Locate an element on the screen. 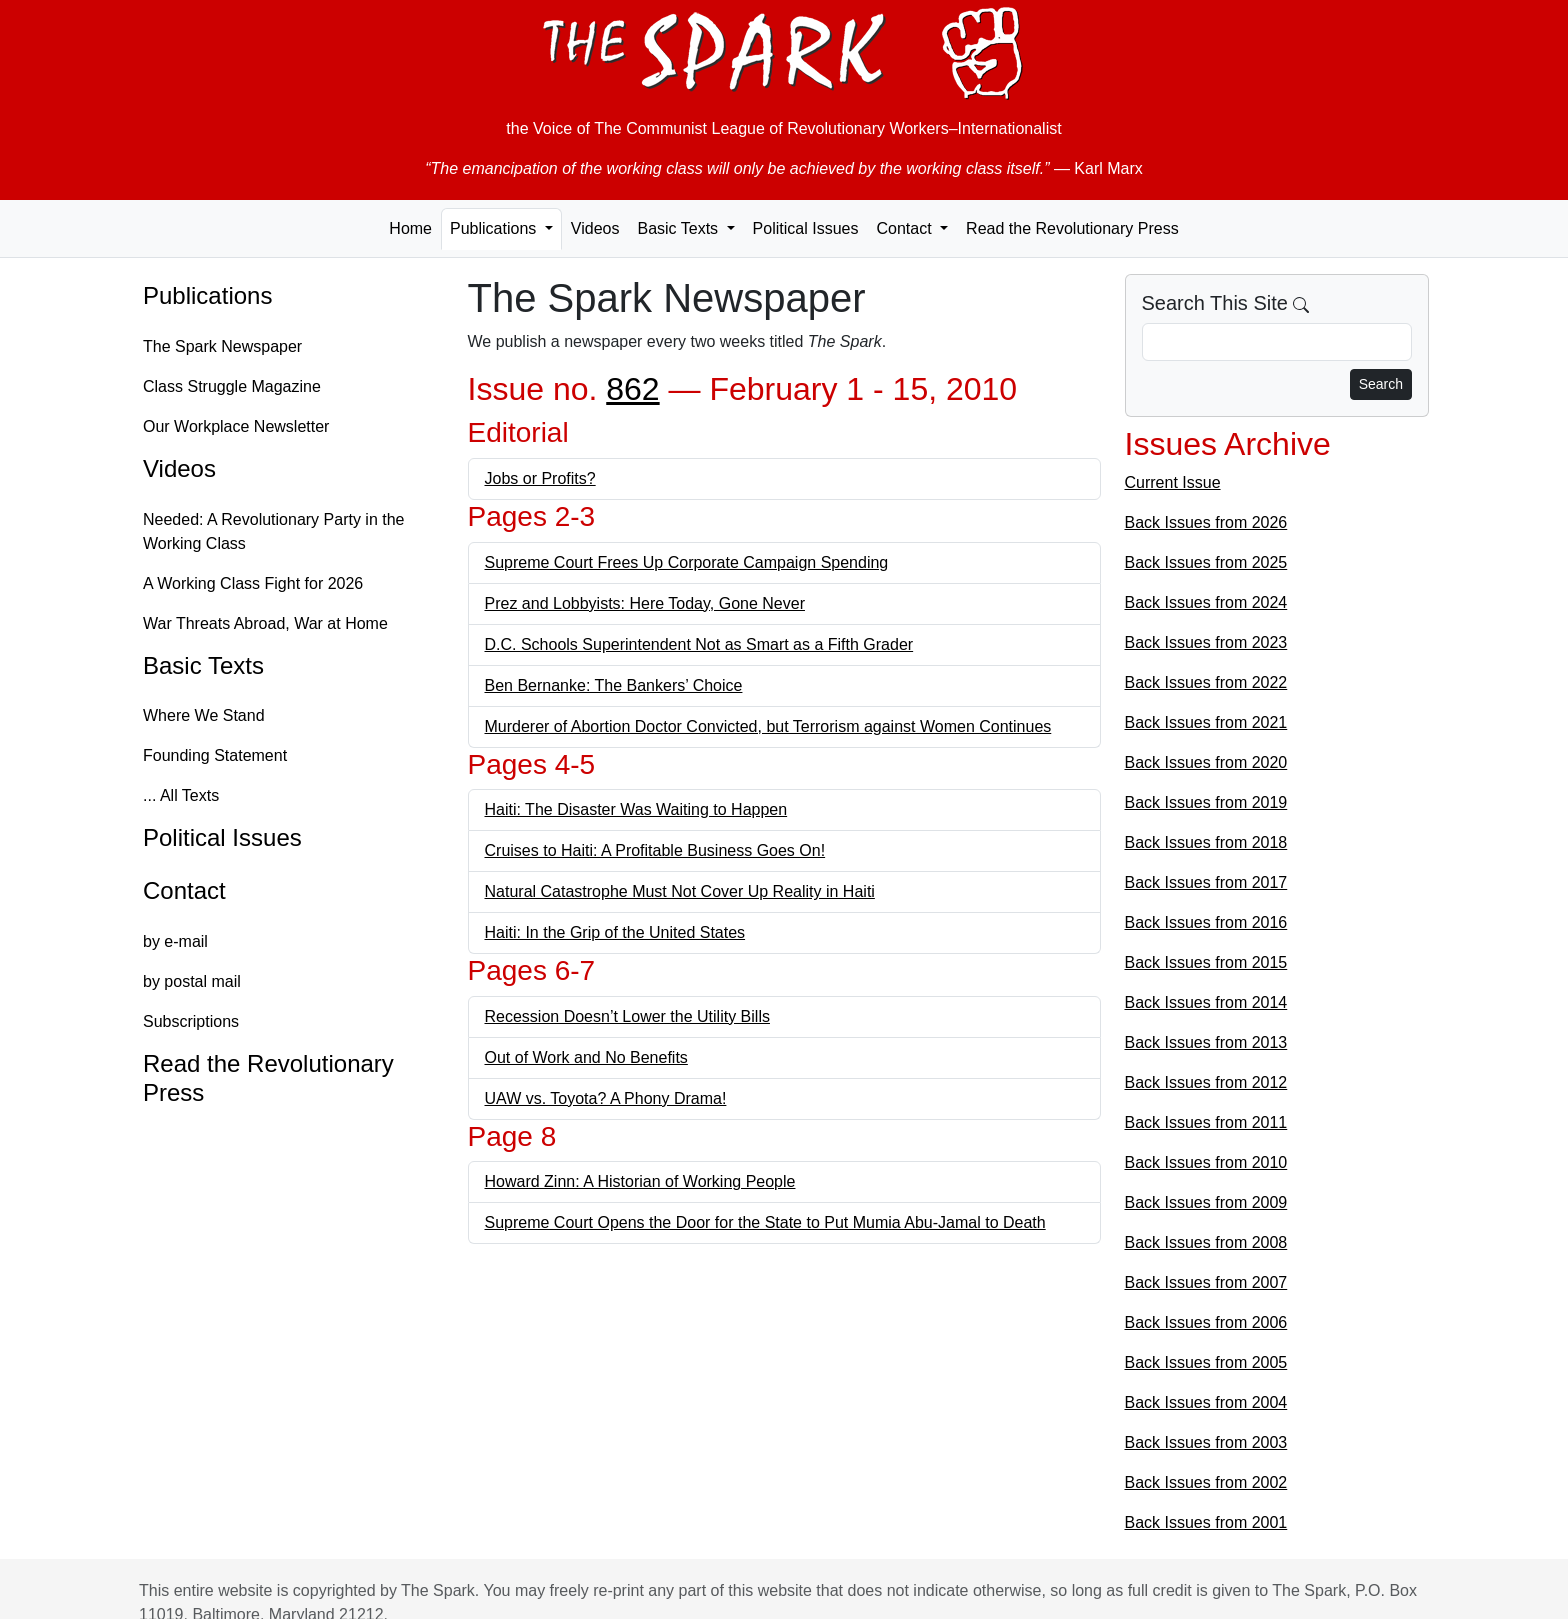  Back Issues from 2021 is located at coordinates (1206, 722).